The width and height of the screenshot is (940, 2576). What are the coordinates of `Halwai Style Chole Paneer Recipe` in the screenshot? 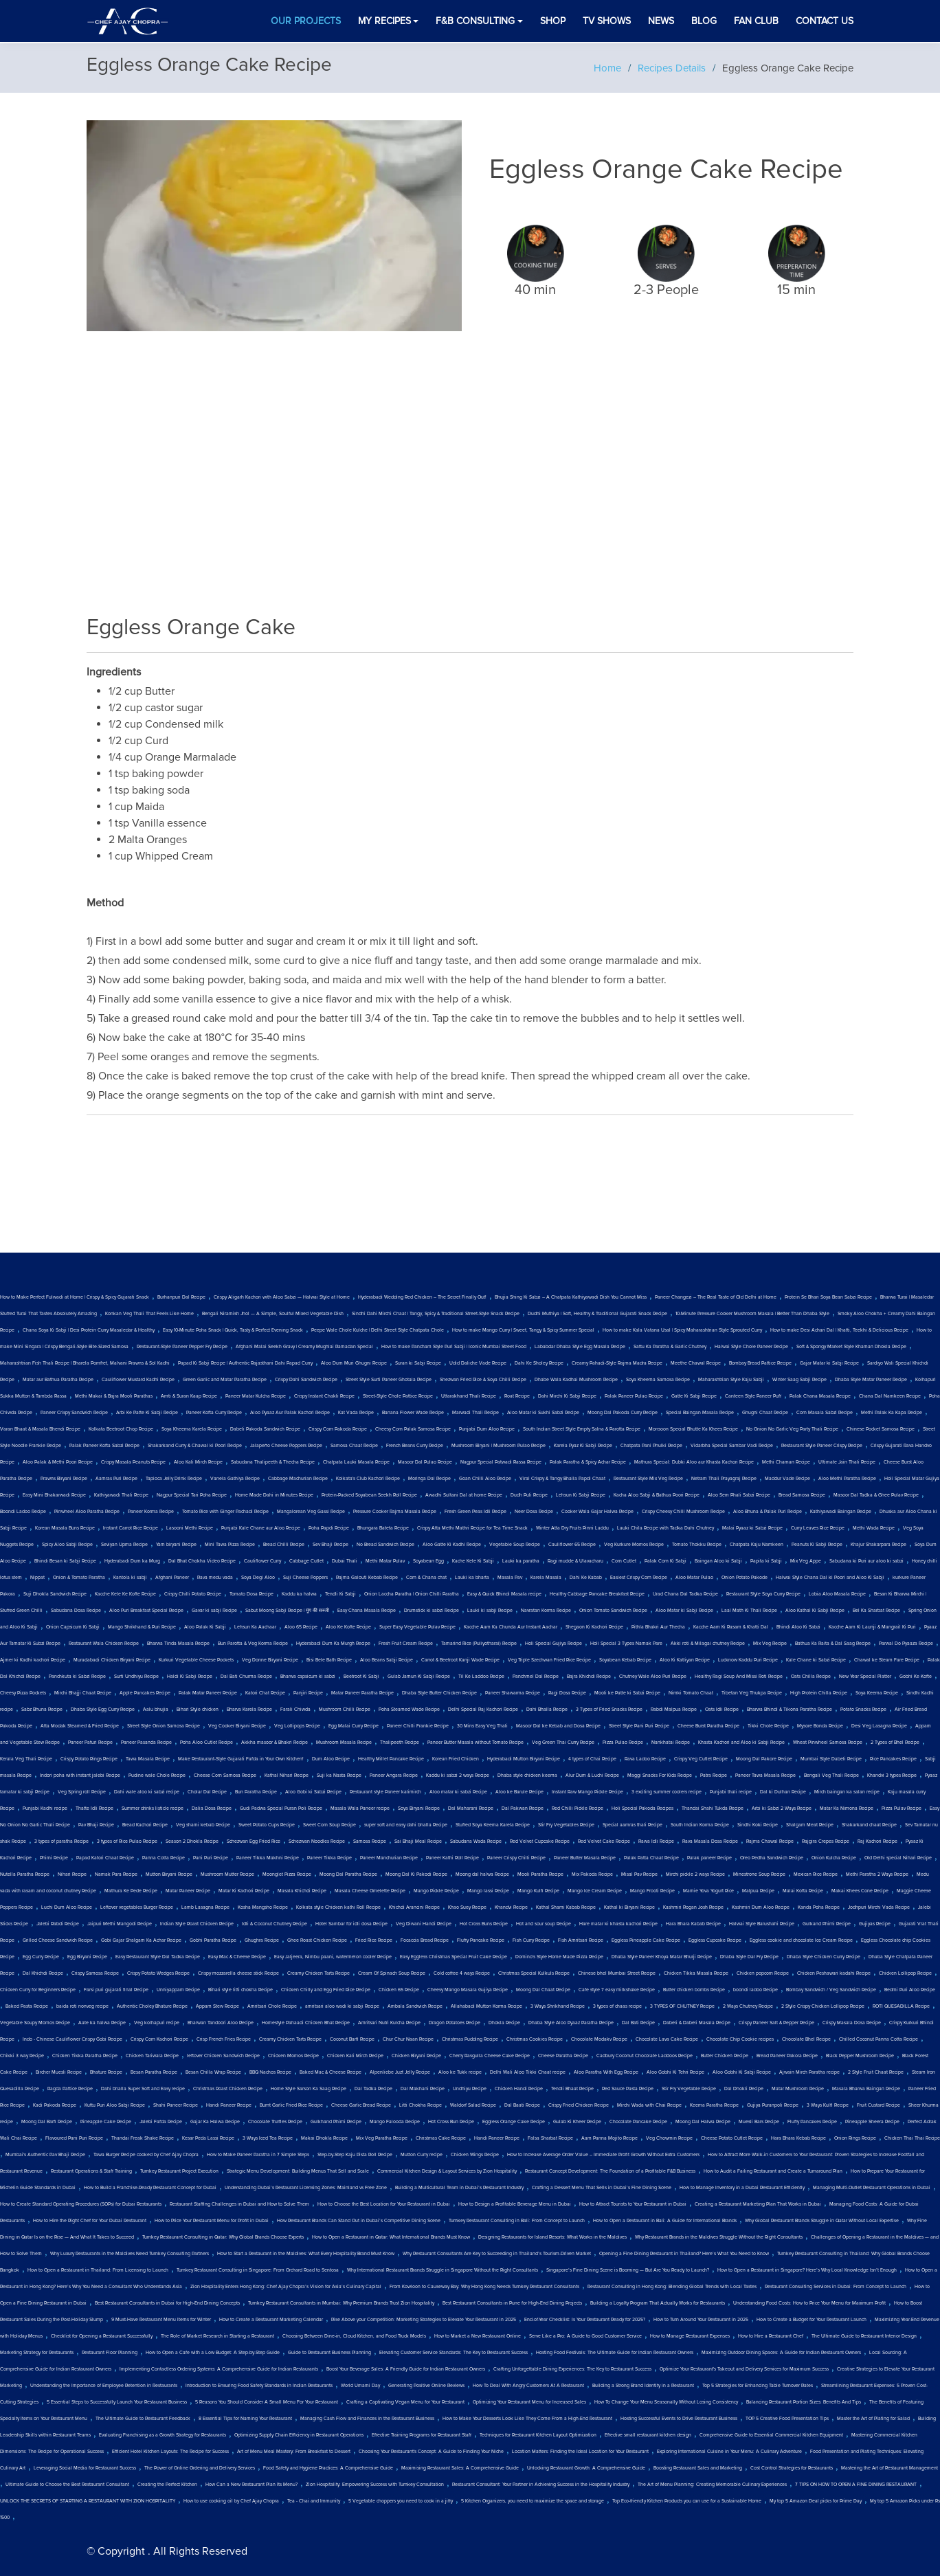 It's located at (751, 1346).